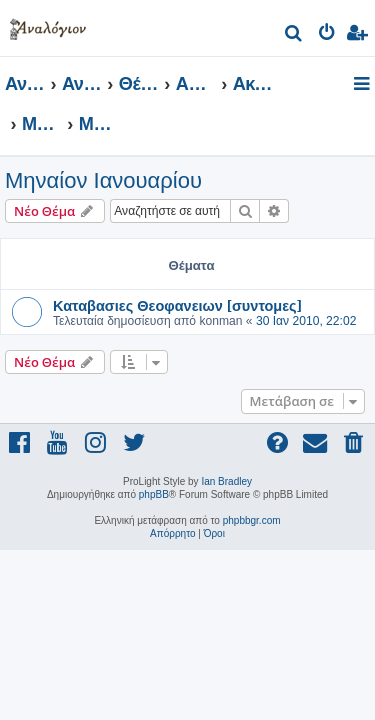  I want to click on Καταβασιες Θεοφανειων [συντομες], so click(177, 305).